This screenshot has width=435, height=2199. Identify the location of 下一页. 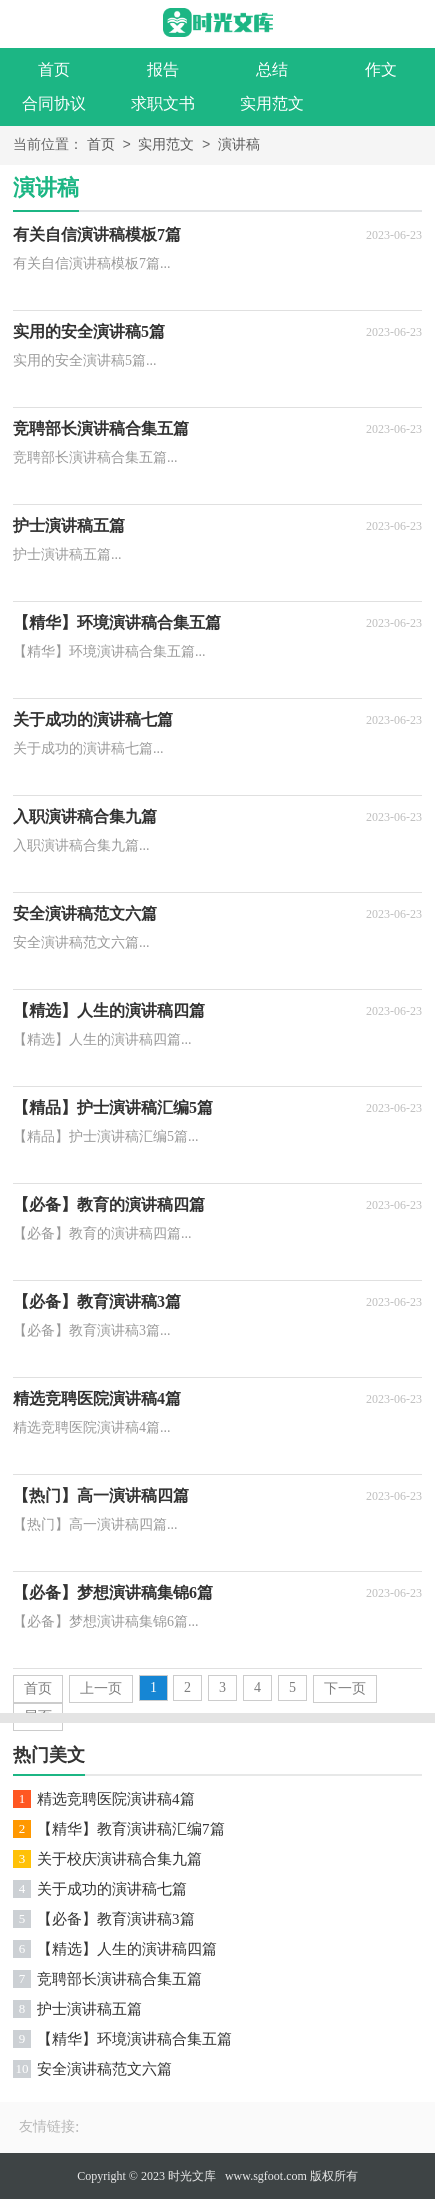
(345, 1688).